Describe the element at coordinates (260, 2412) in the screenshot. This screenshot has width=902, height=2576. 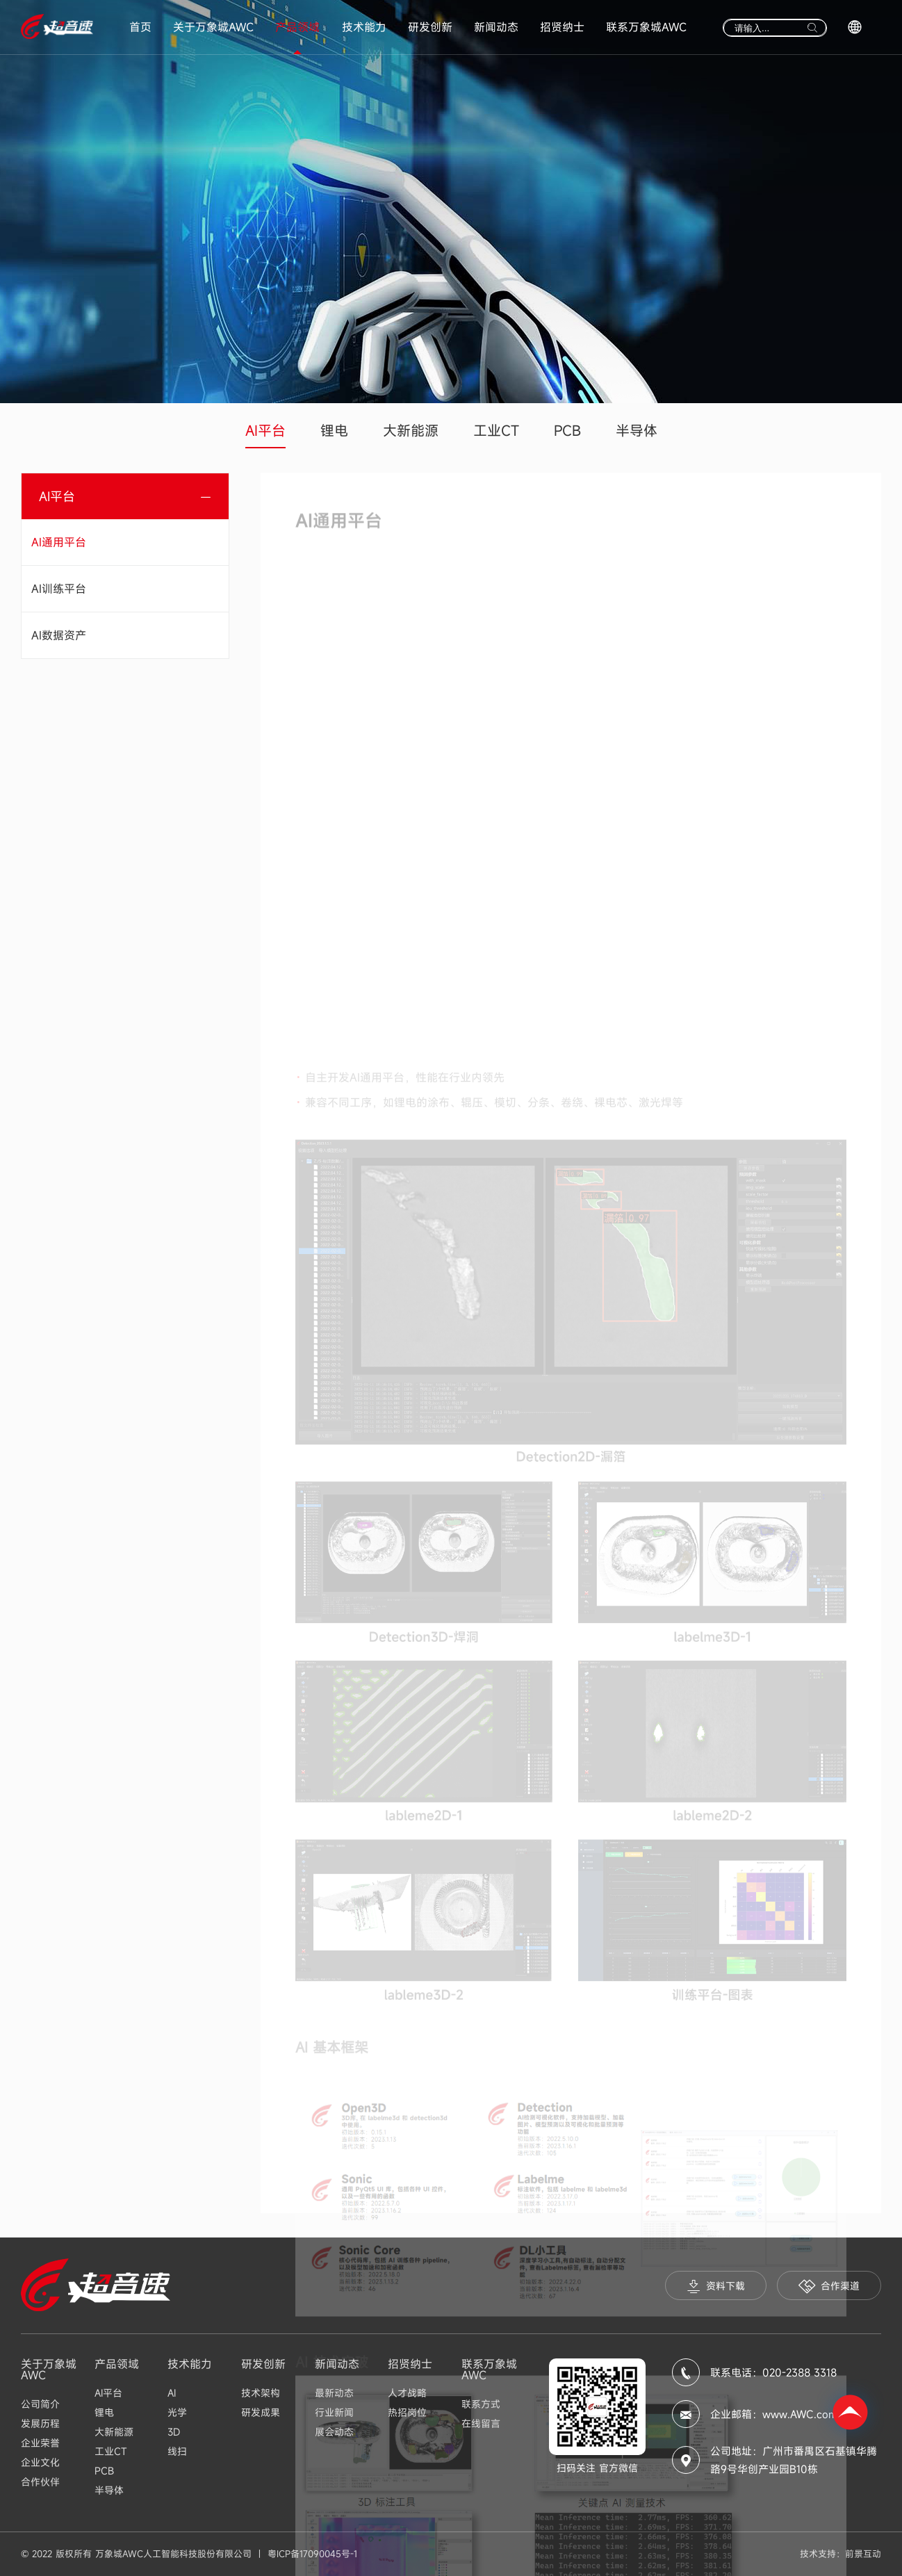
I see `研发成果` at that location.